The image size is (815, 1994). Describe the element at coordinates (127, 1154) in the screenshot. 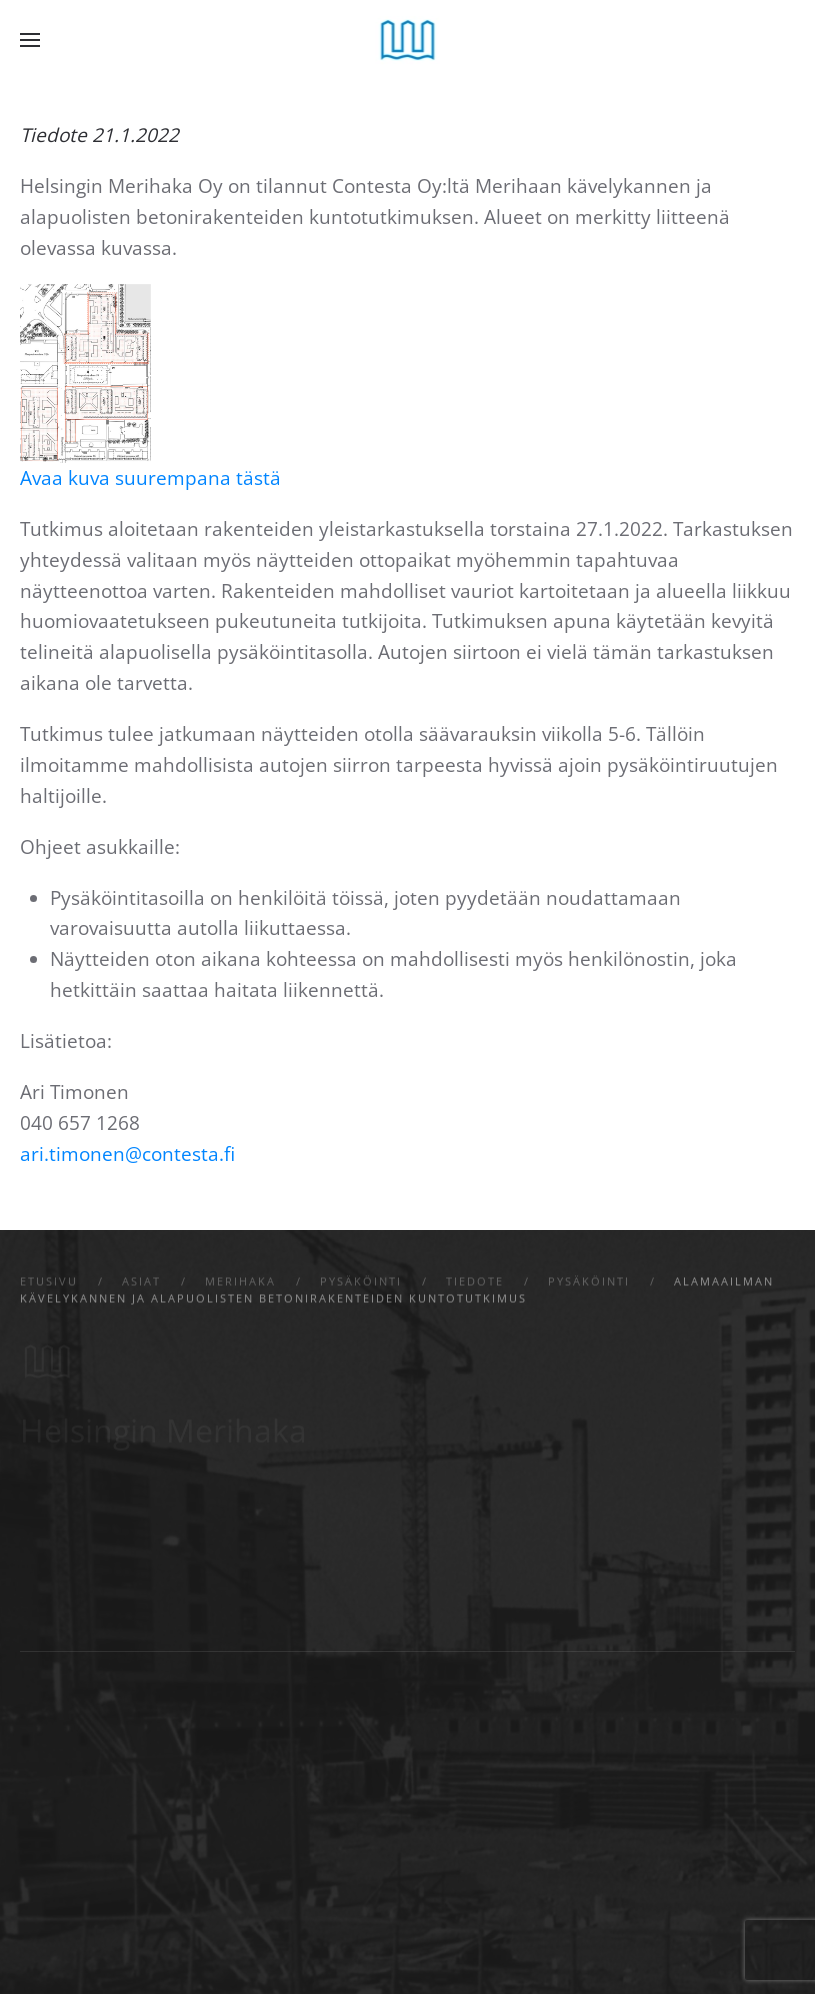

I see `ari.timonen@contesta.fi` at that location.